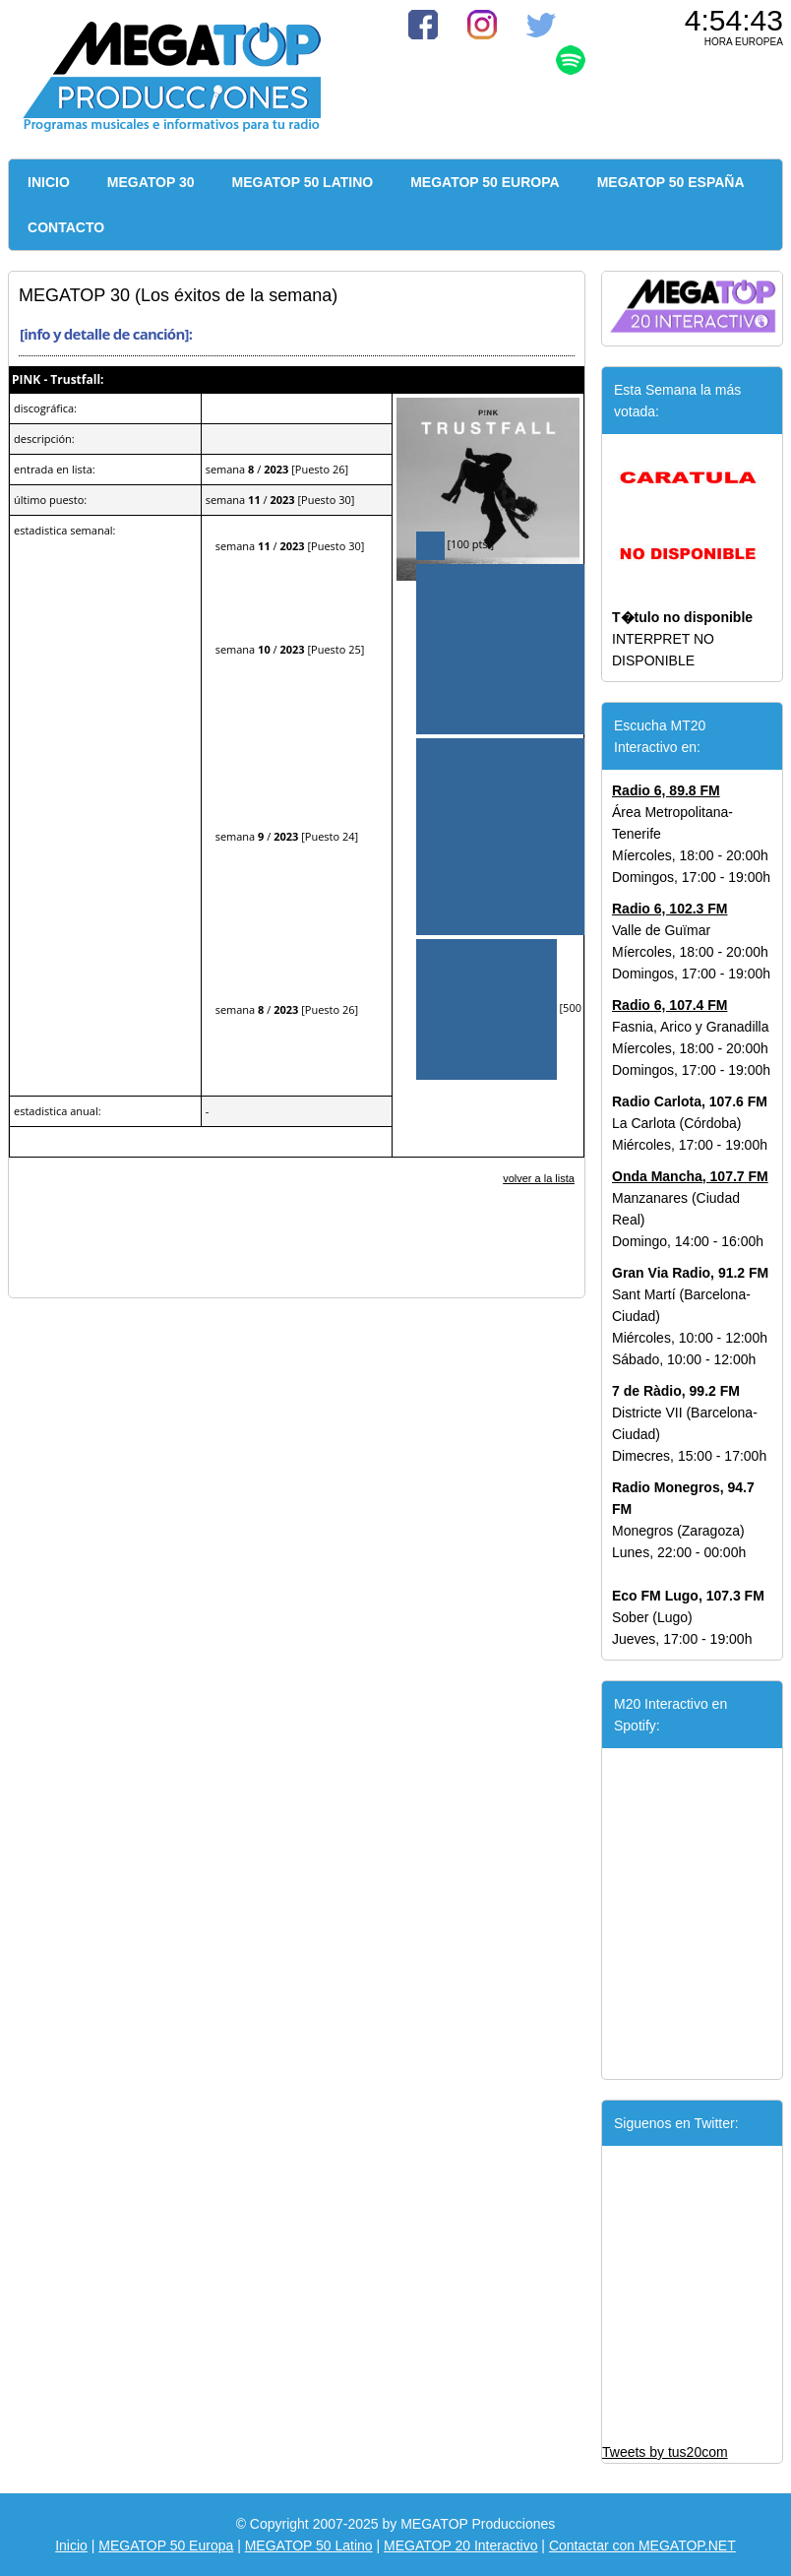 The height and width of the screenshot is (2576, 791). What do you see at coordinates (666, 790) in the screenshot?
I see `Radio 6, 89.8 FM` at bounding box center [666, 790].